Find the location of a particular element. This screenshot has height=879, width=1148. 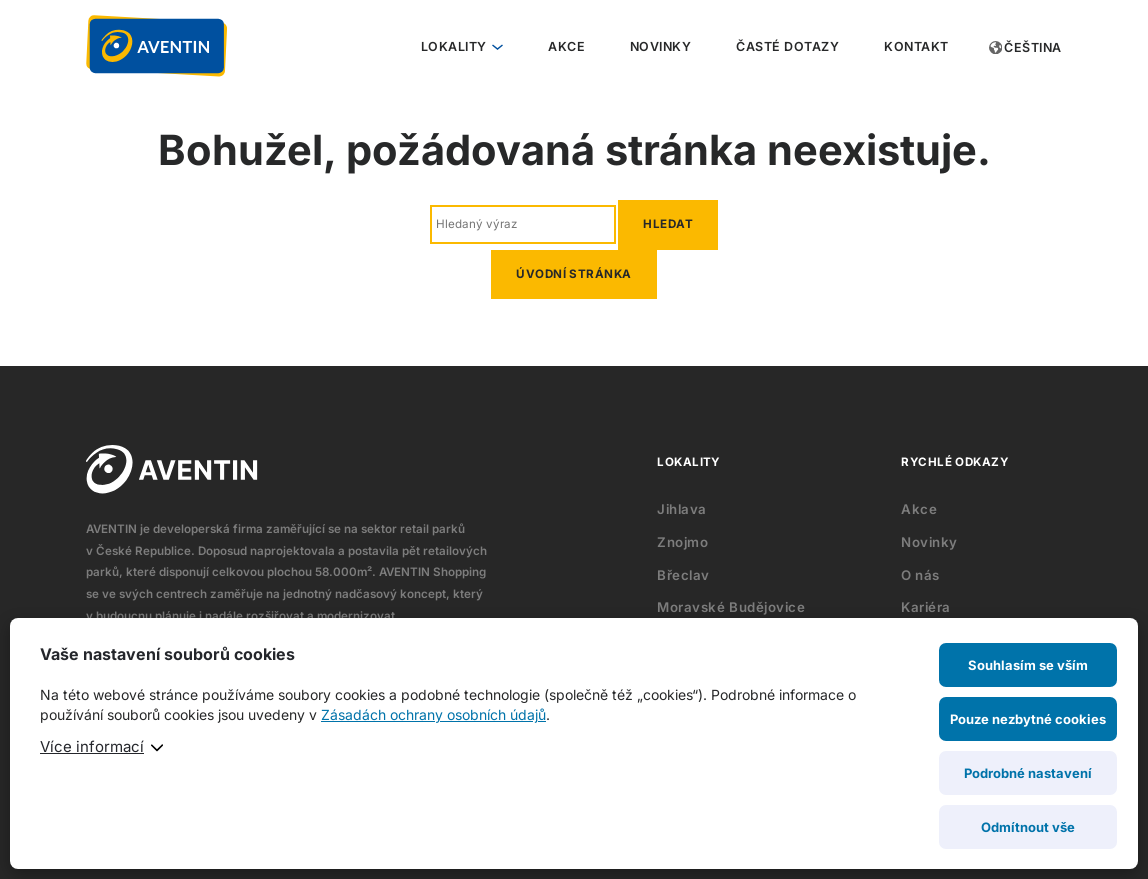

Novinky is located at coordinates (661, 46).